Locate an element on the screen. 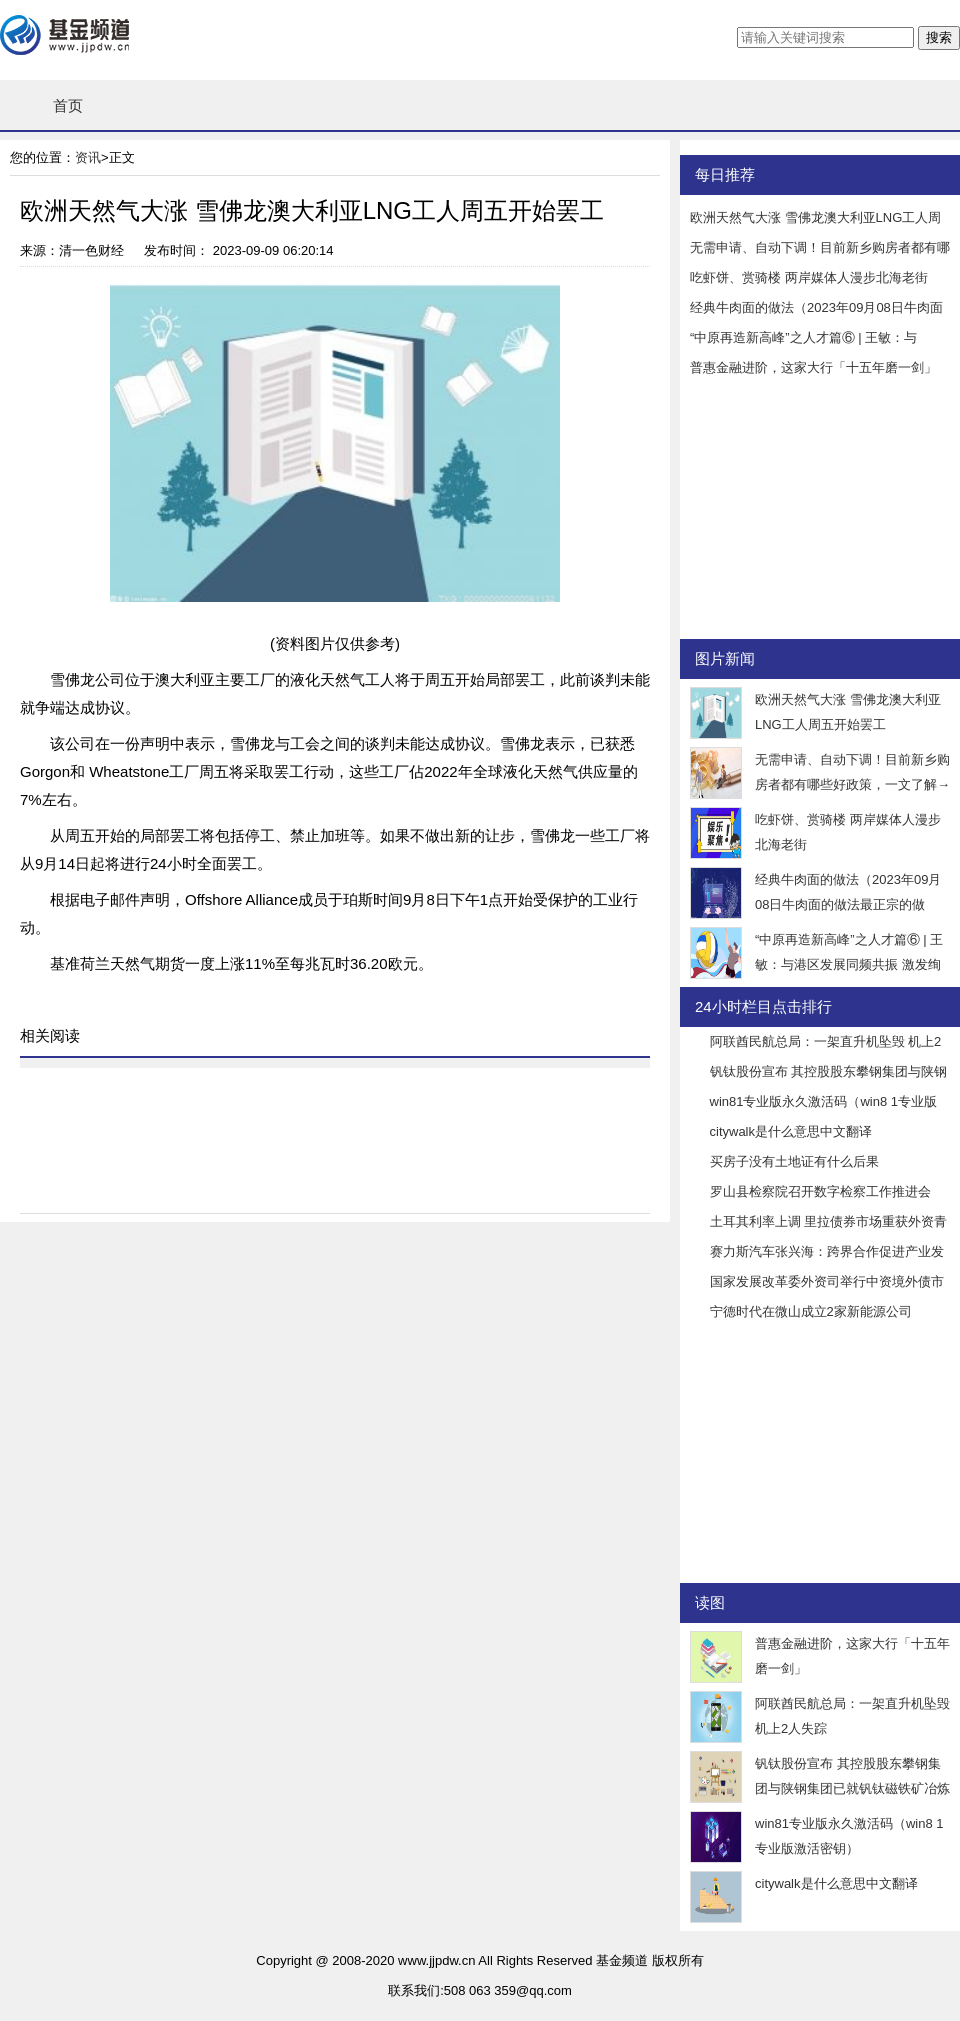 This screenshot has height=2021, width=960. 钒钛股份宣布 其控股股东攀钢集团与陕钢 is located at coordinates (829, 1071).